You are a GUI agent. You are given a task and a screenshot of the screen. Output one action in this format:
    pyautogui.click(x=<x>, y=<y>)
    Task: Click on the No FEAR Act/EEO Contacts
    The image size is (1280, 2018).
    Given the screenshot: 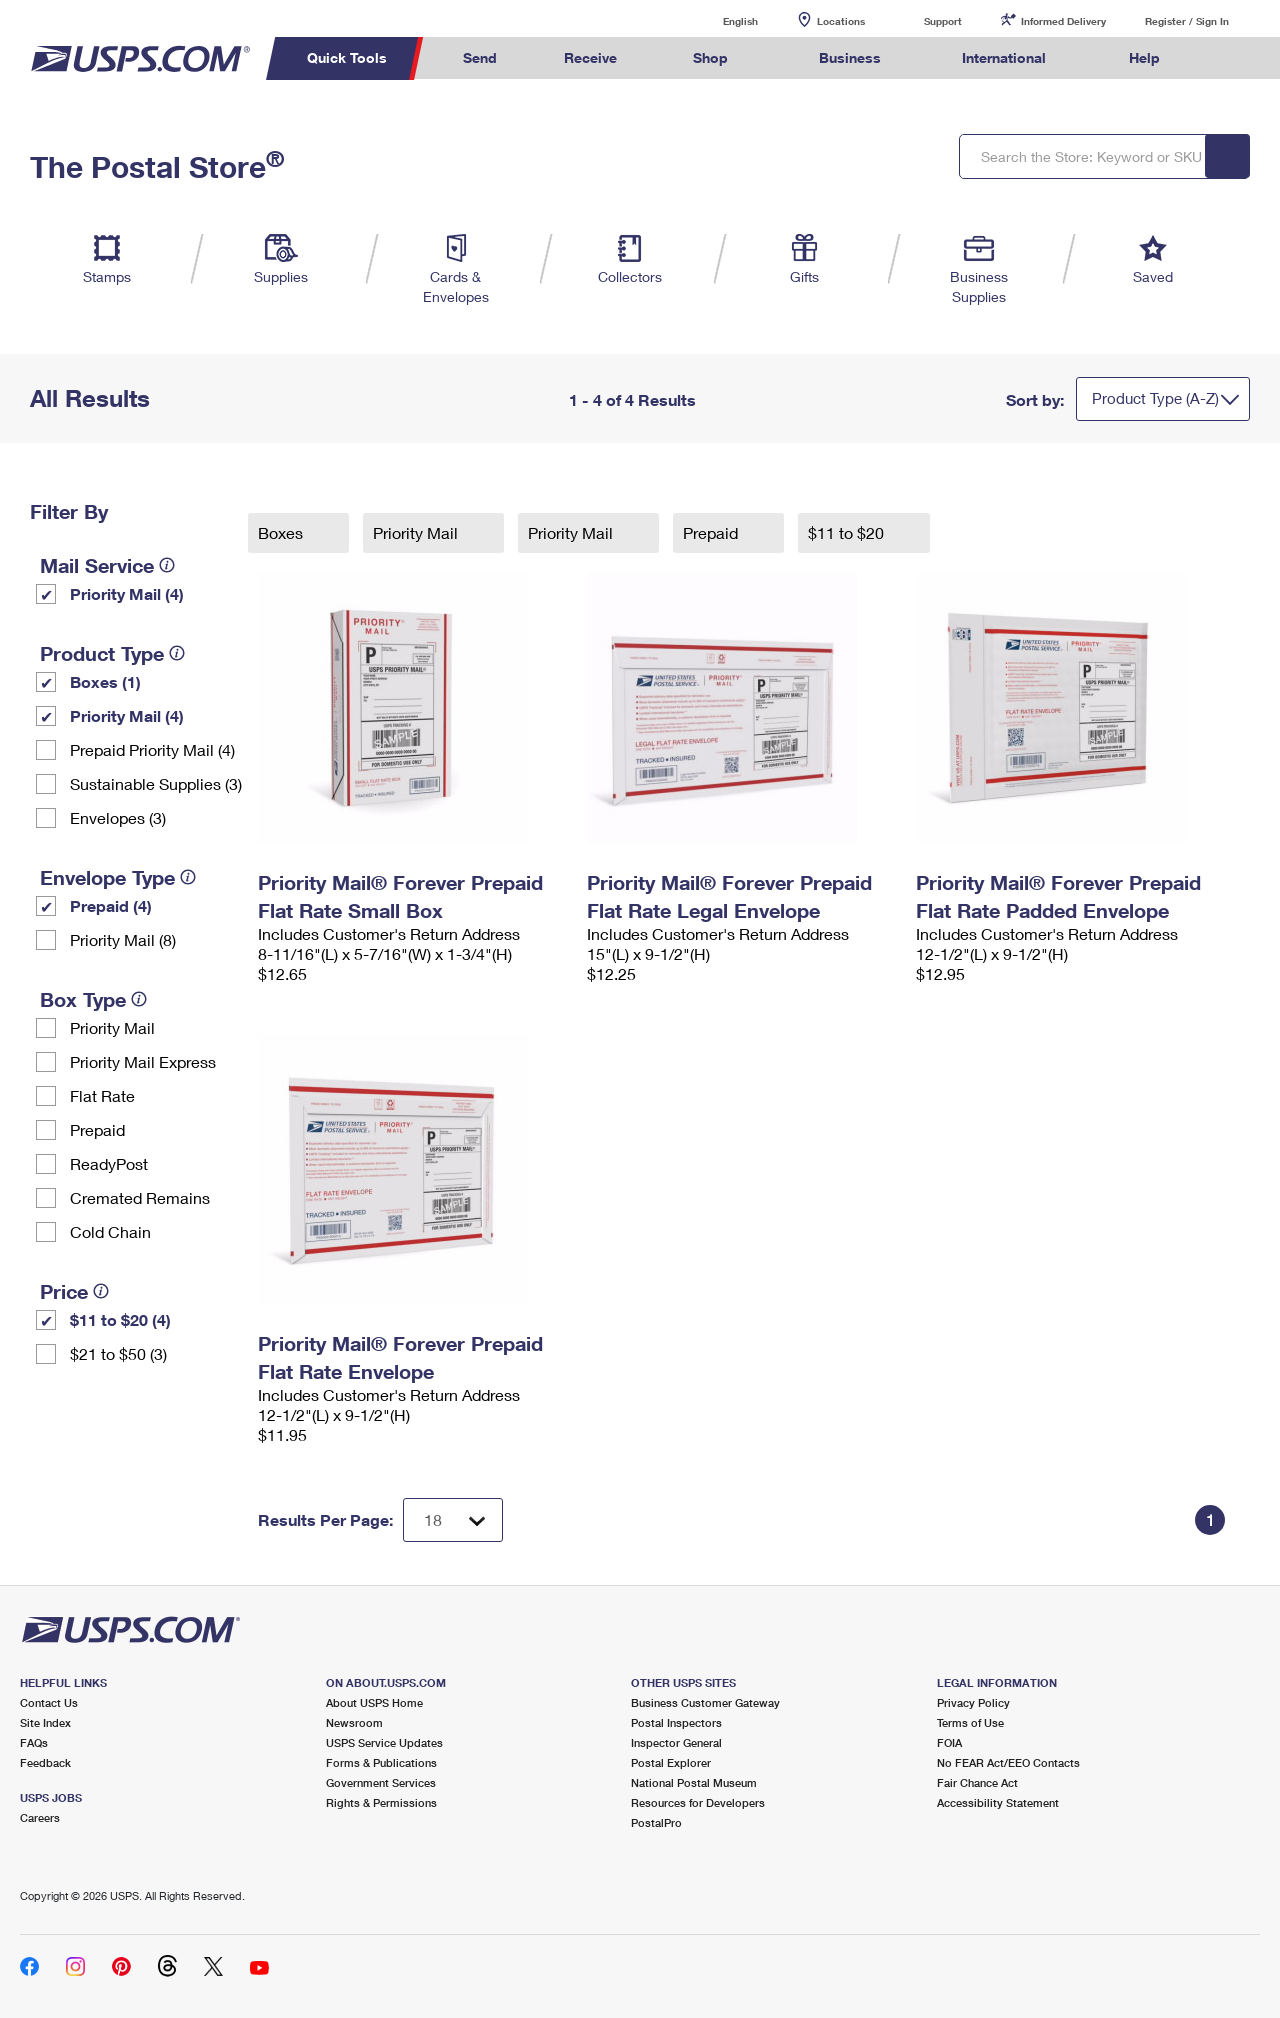 What is the action you would take?
    pyautogui.click(x=1008, y=1762)
    